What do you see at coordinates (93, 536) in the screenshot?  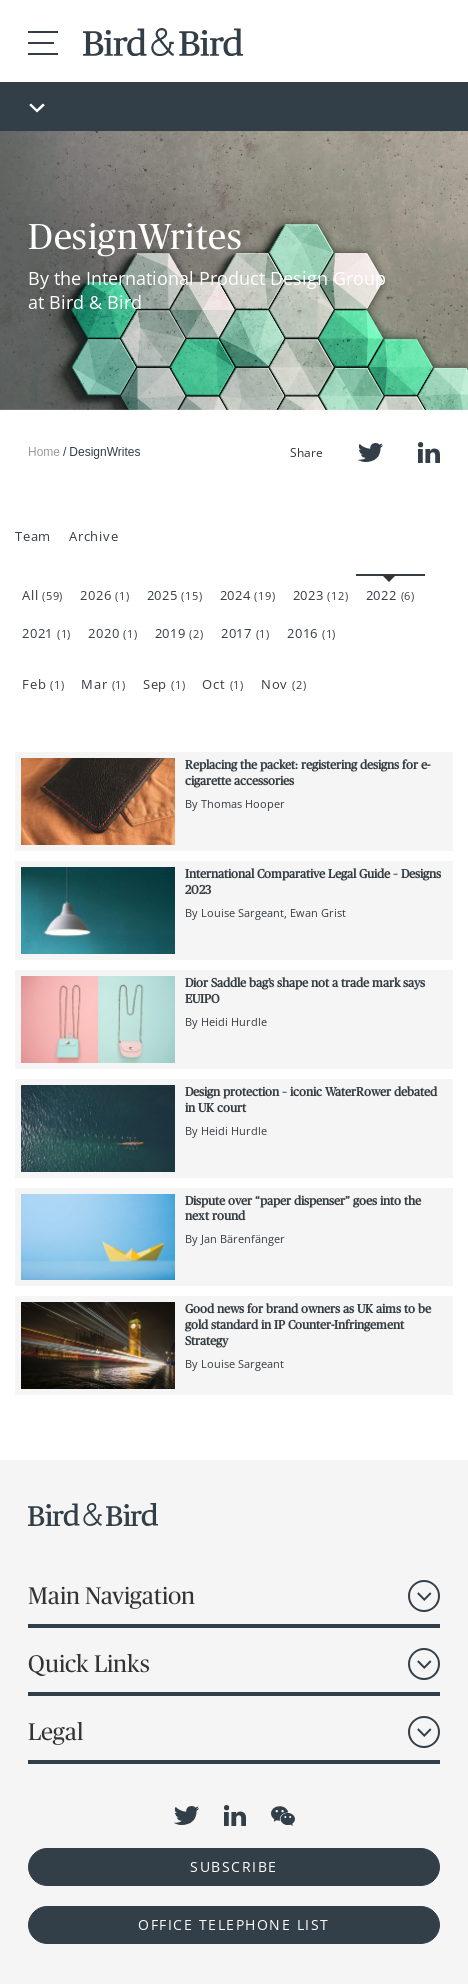 I see `Archive [button]` at bounding box center [93, 536].